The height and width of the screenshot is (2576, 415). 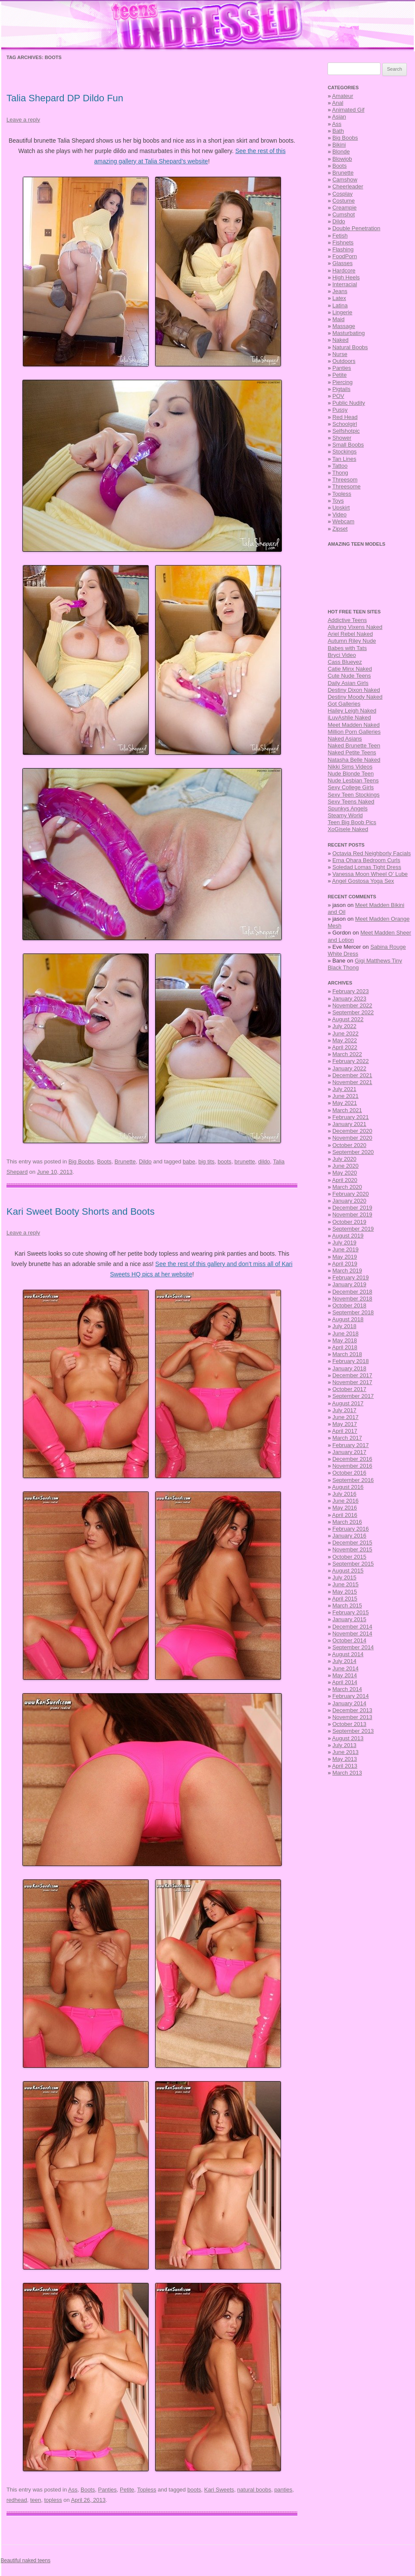 What do you see at coordinates (349, 1703) in the screenshot?
I see `January 2014` at bounding box center [349, 1703].